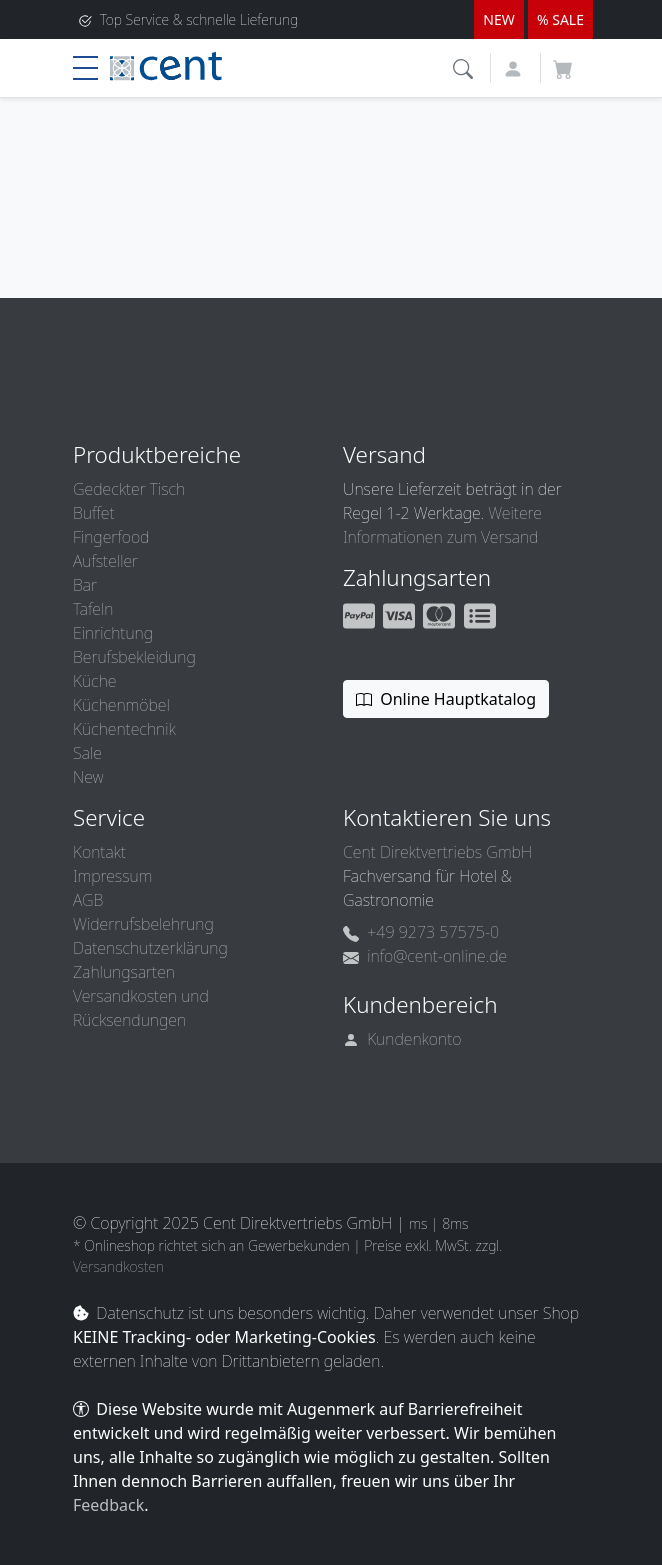  Describe the element at coordinates (87, 753) in the screenshot. I see `Sale` at that location.